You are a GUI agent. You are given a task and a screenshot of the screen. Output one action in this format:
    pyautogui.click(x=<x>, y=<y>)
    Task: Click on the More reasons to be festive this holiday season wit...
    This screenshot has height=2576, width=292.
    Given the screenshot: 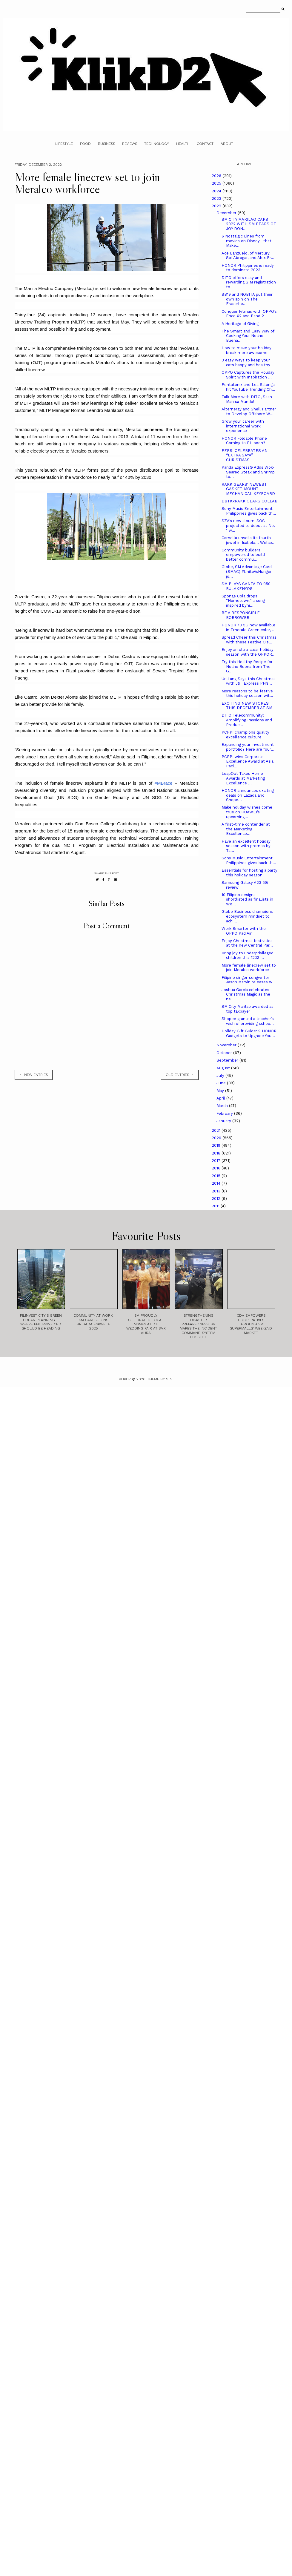 What is the action you would take?
    pyautogui.click(x=247, y=693)
    